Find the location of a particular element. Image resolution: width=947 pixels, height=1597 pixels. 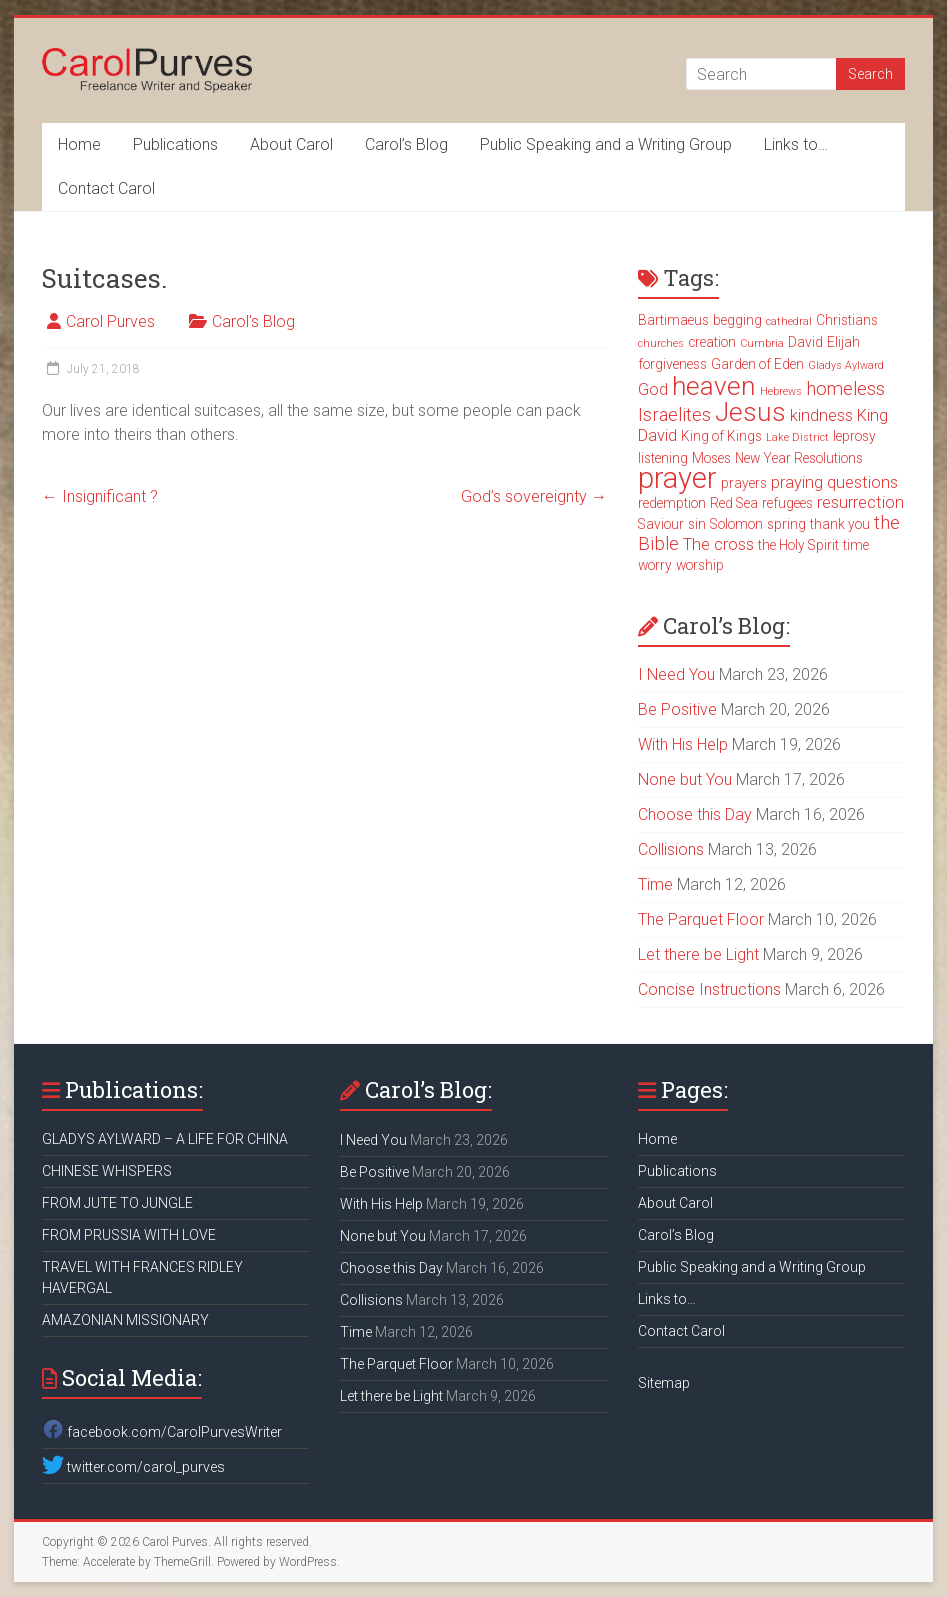

Christians [Christians (3 items)] is located at coordinates (847, 320).